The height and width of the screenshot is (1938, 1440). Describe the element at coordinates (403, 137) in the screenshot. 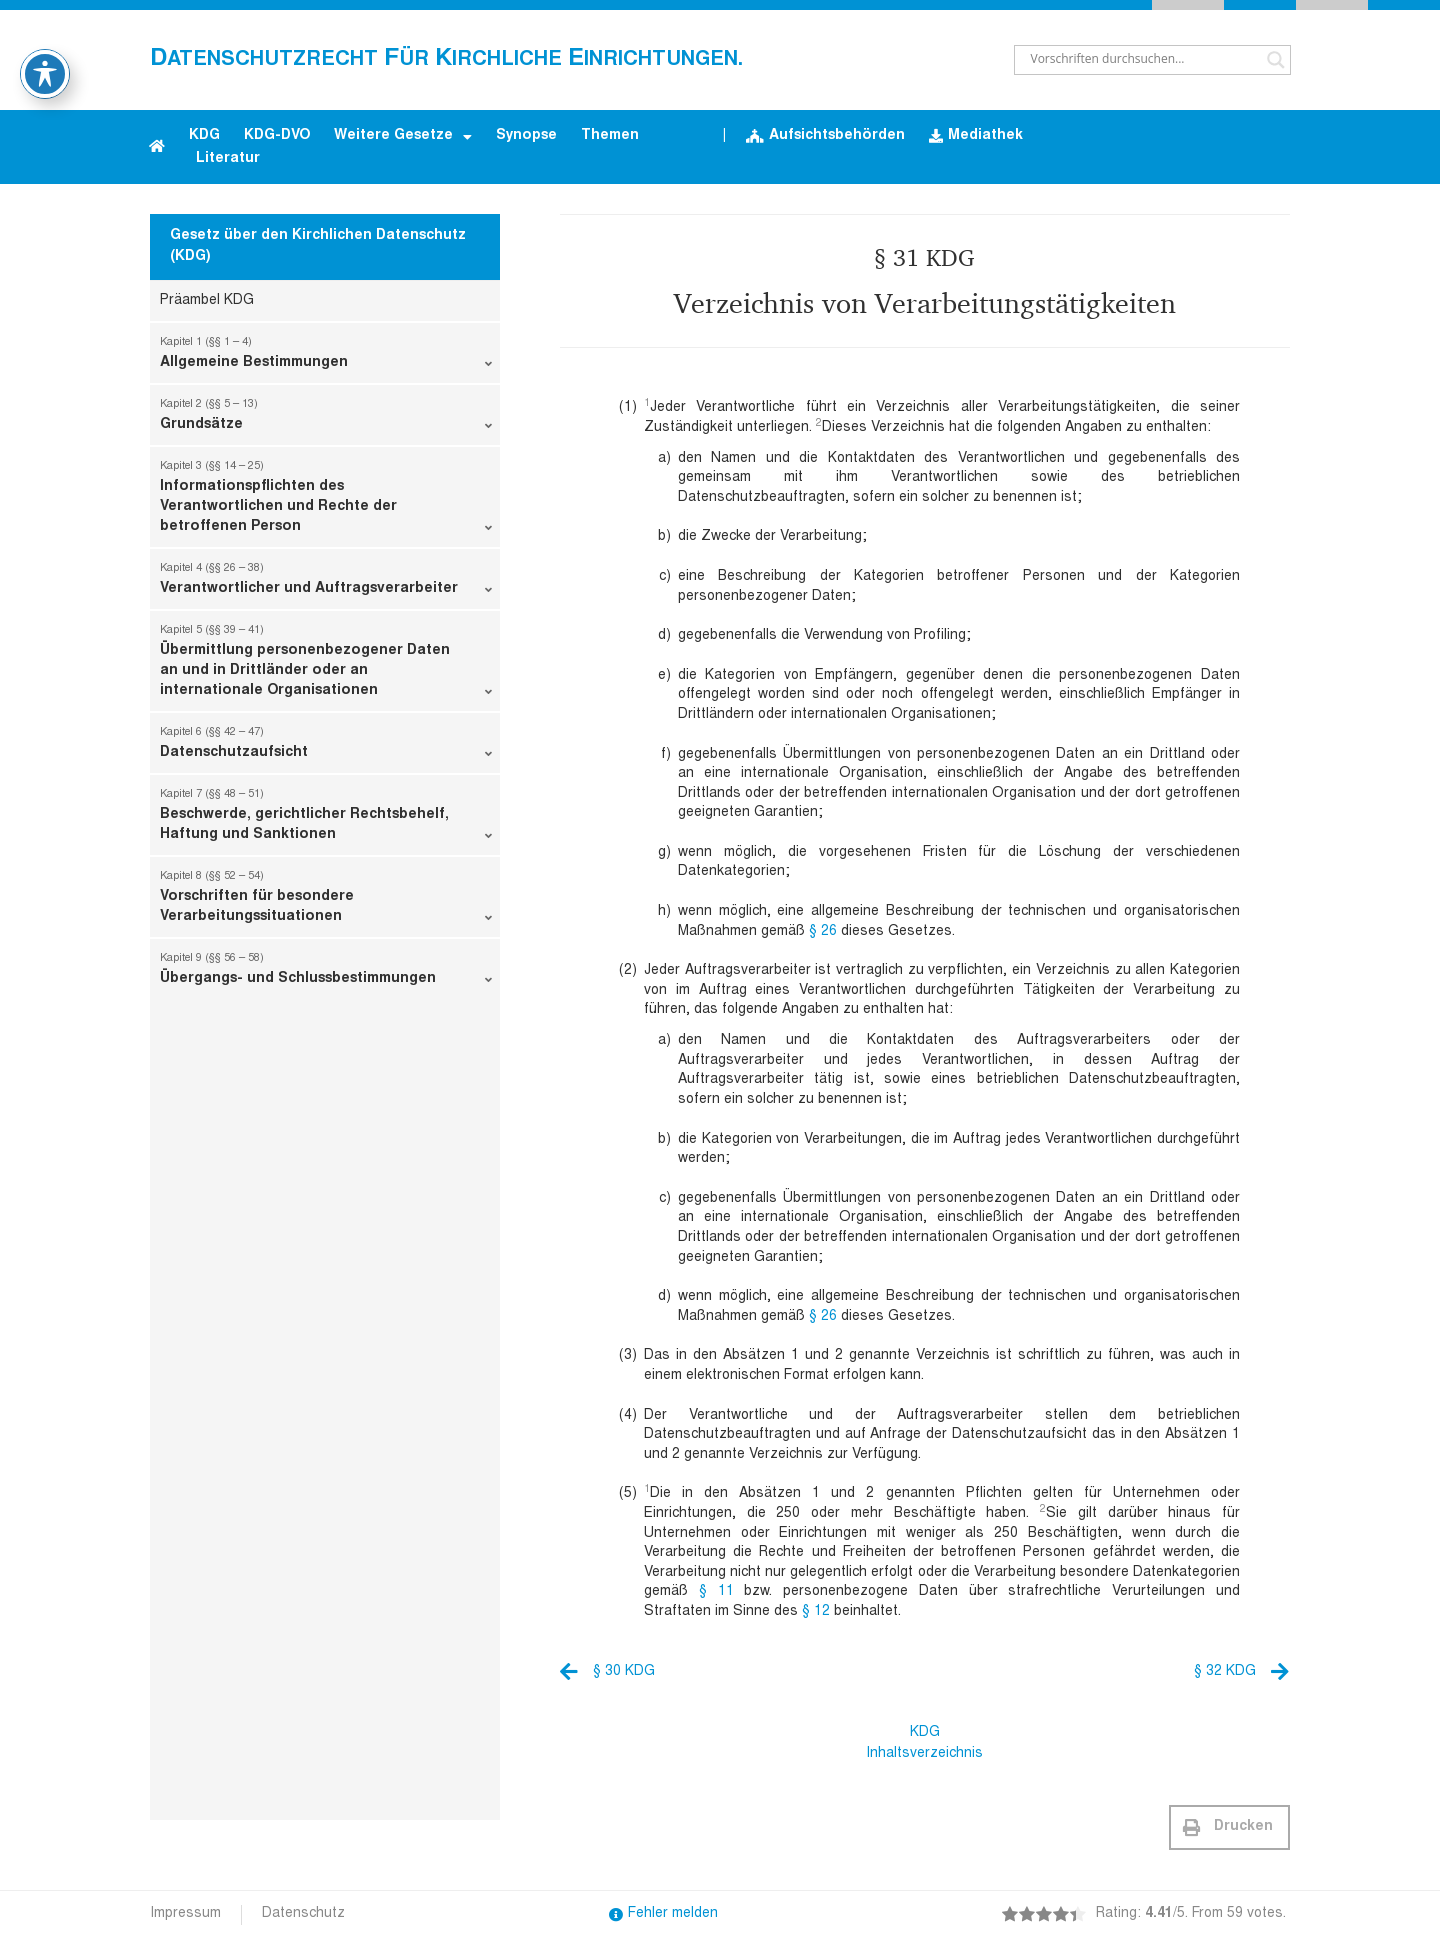

I see `Weitere Gesetze` at that location.